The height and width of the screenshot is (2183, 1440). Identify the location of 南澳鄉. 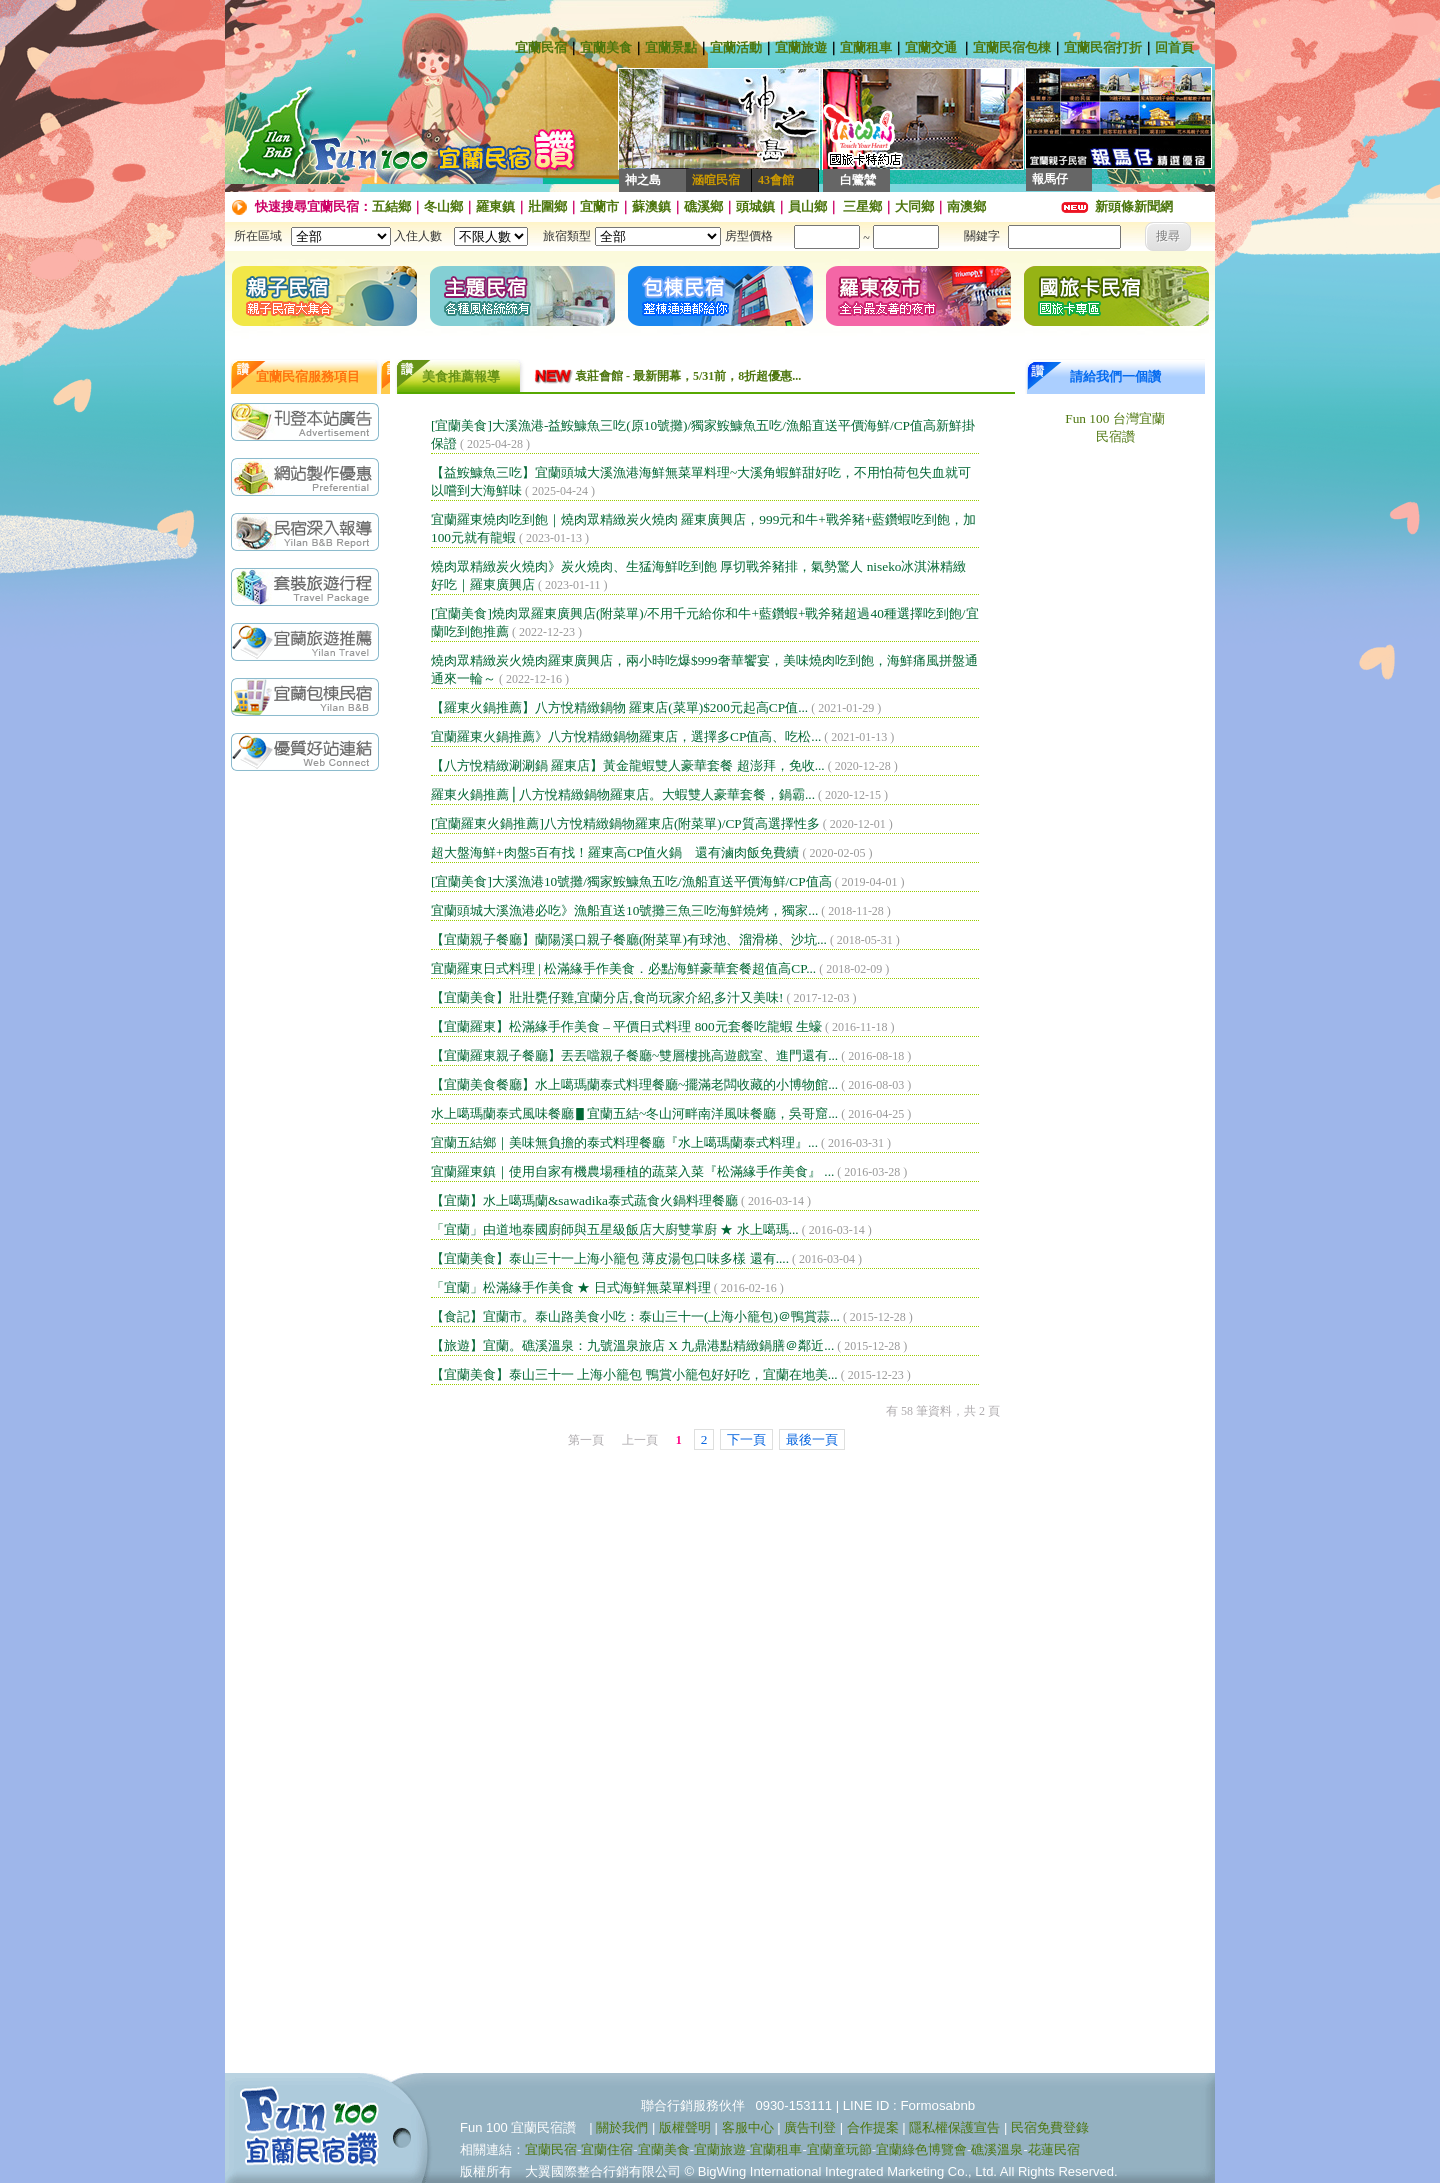
(966, 206).